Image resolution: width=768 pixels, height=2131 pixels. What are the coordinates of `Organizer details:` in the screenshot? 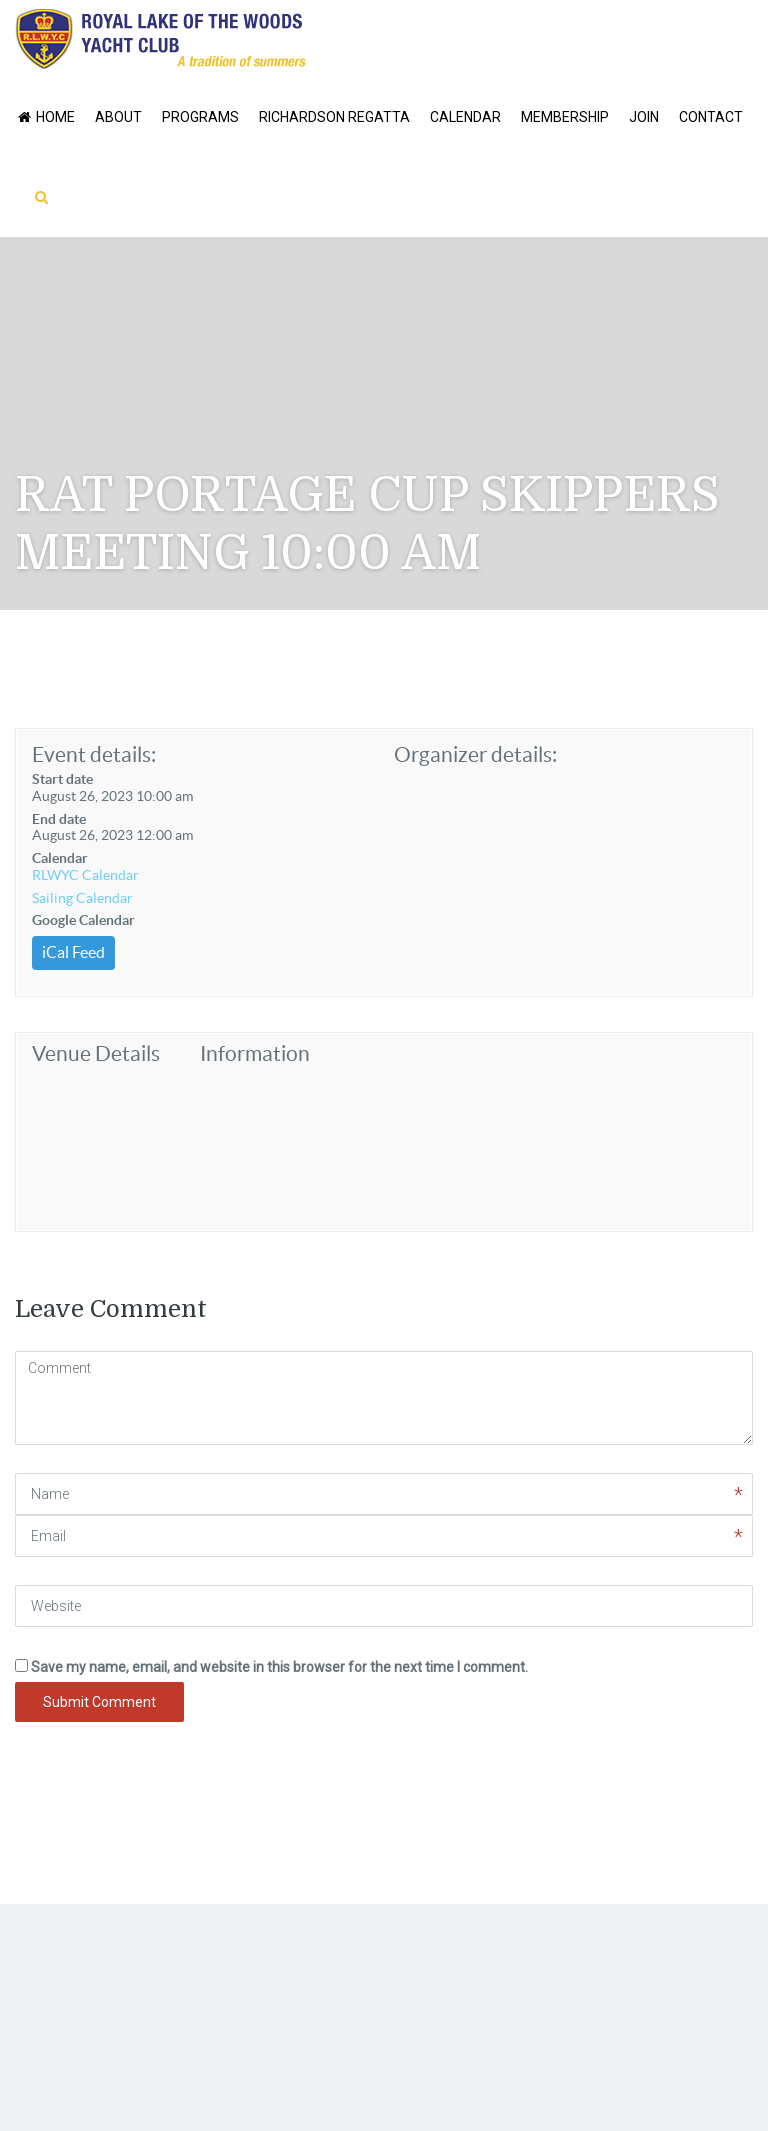 It's located at (475, 754).